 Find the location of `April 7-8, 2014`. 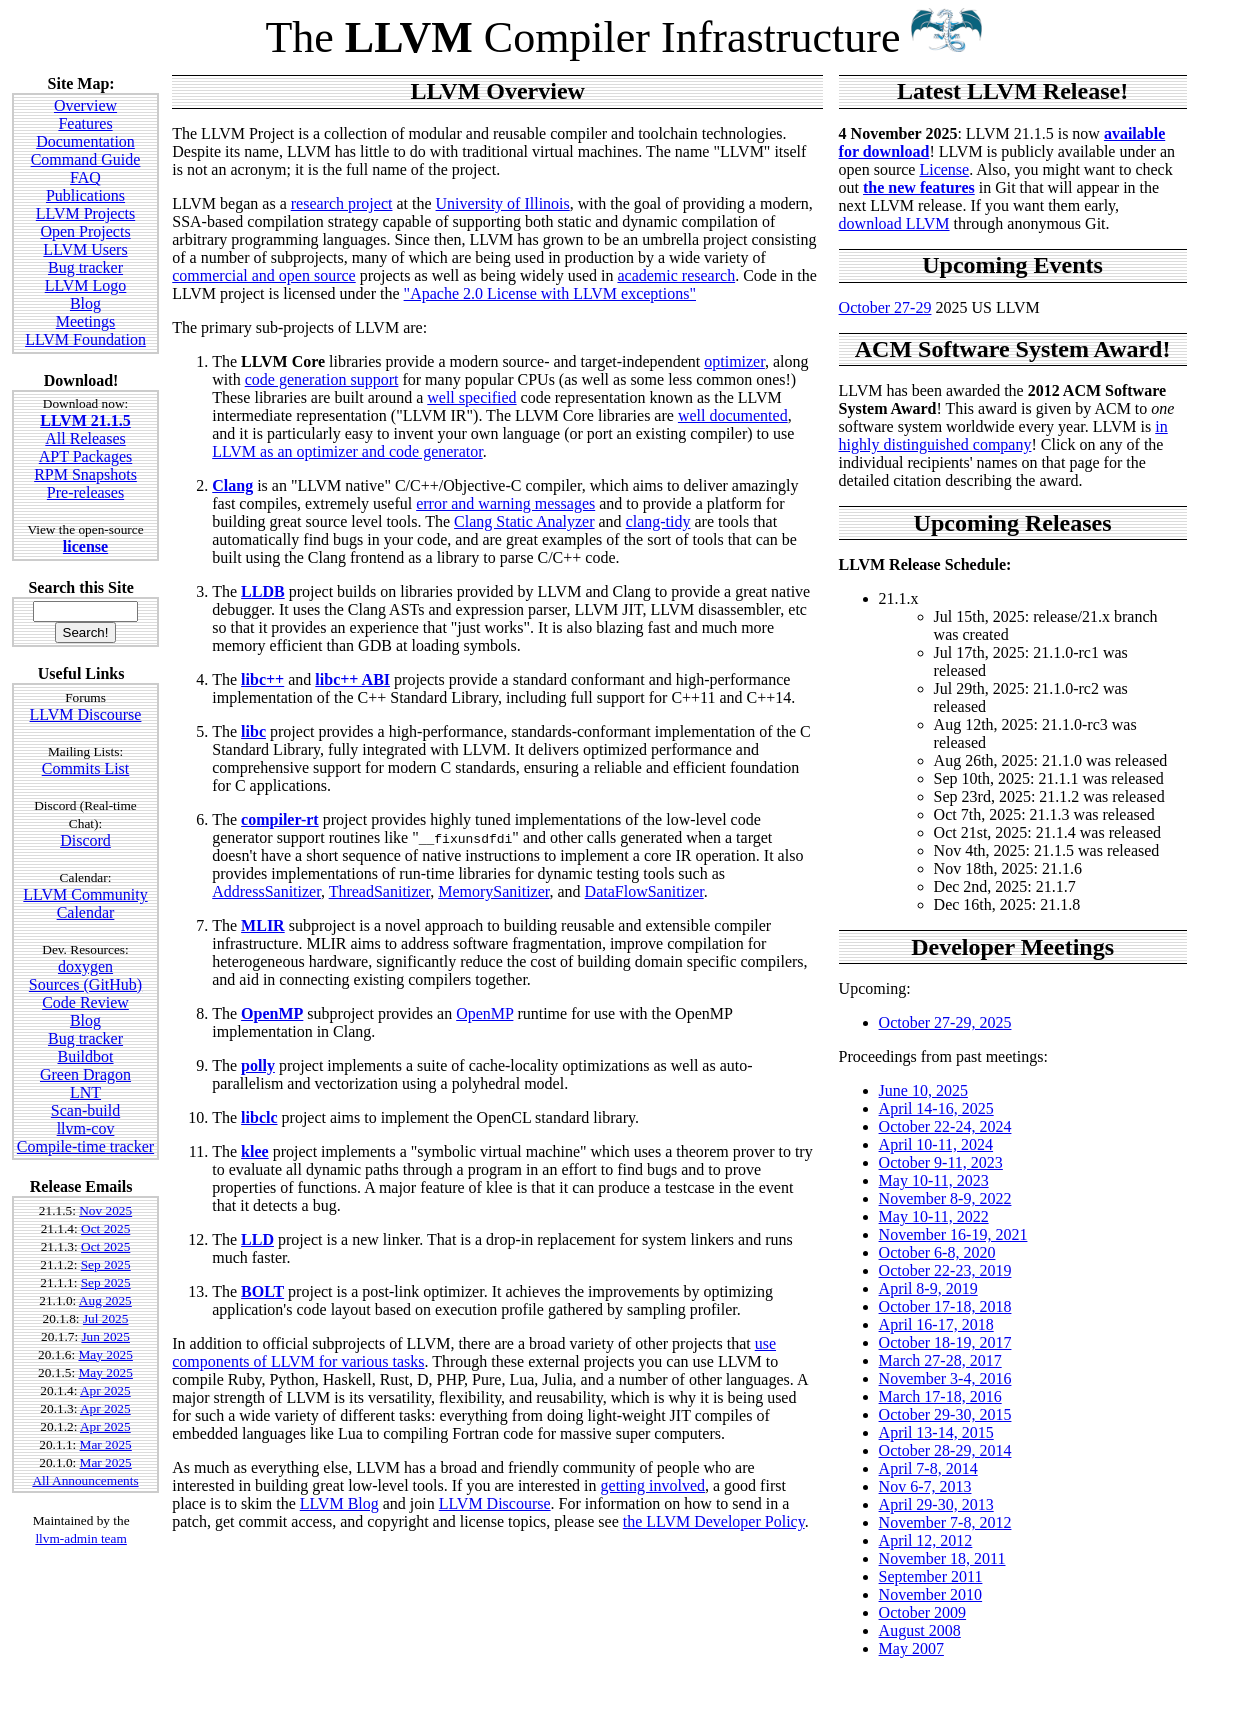

April 7-8, 2014 is located at coordinates (928, 1468).